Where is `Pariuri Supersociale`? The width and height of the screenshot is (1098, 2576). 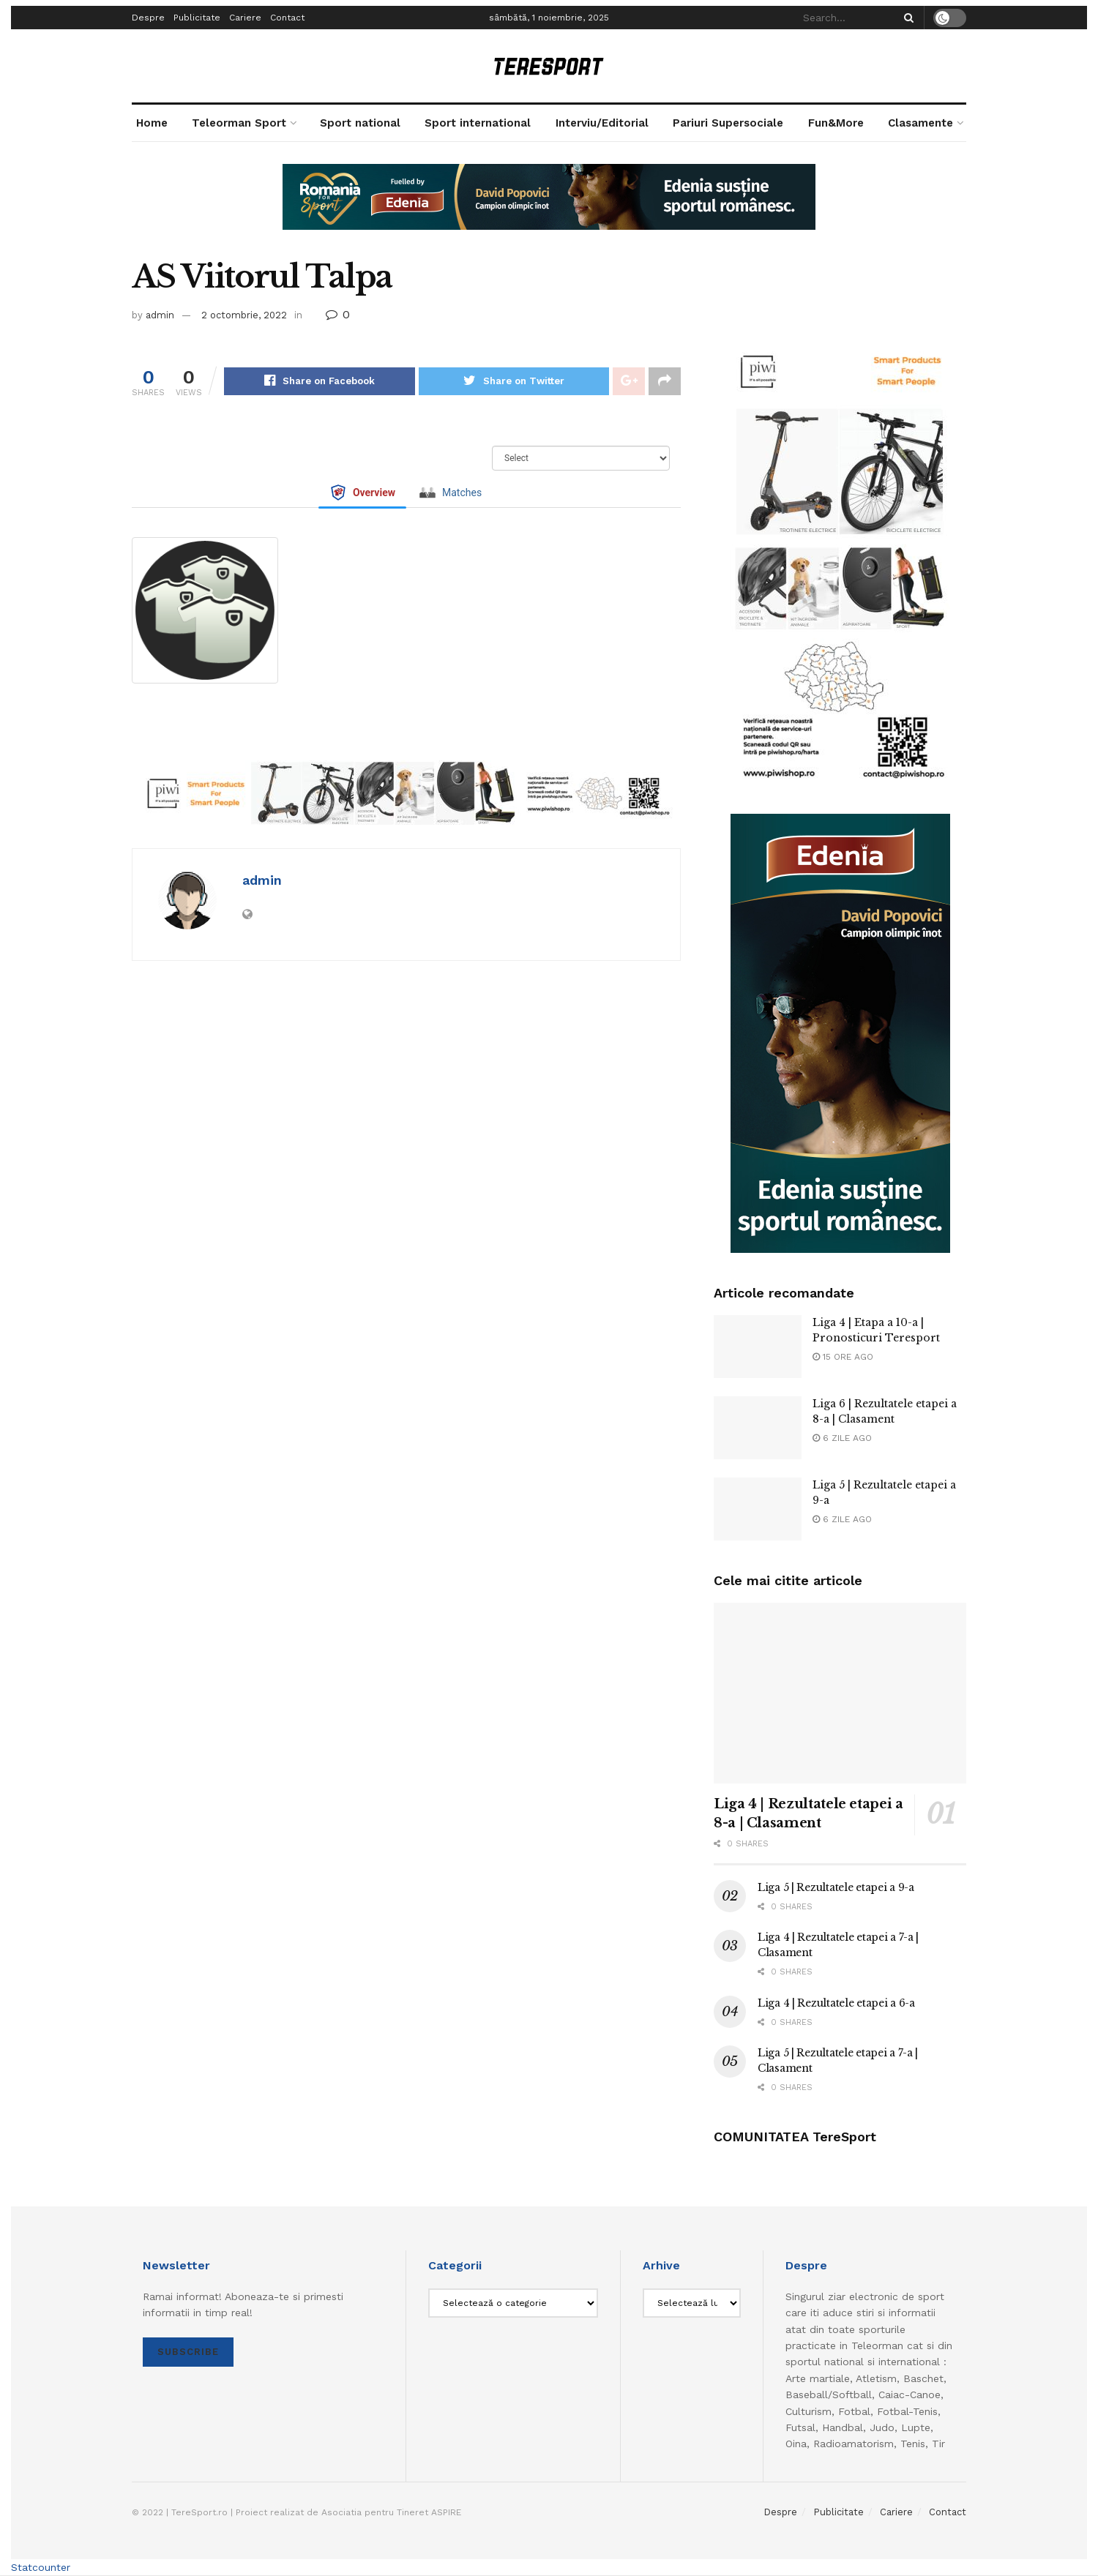 Pariuri Supersociale is located at coordinates (728, 123).